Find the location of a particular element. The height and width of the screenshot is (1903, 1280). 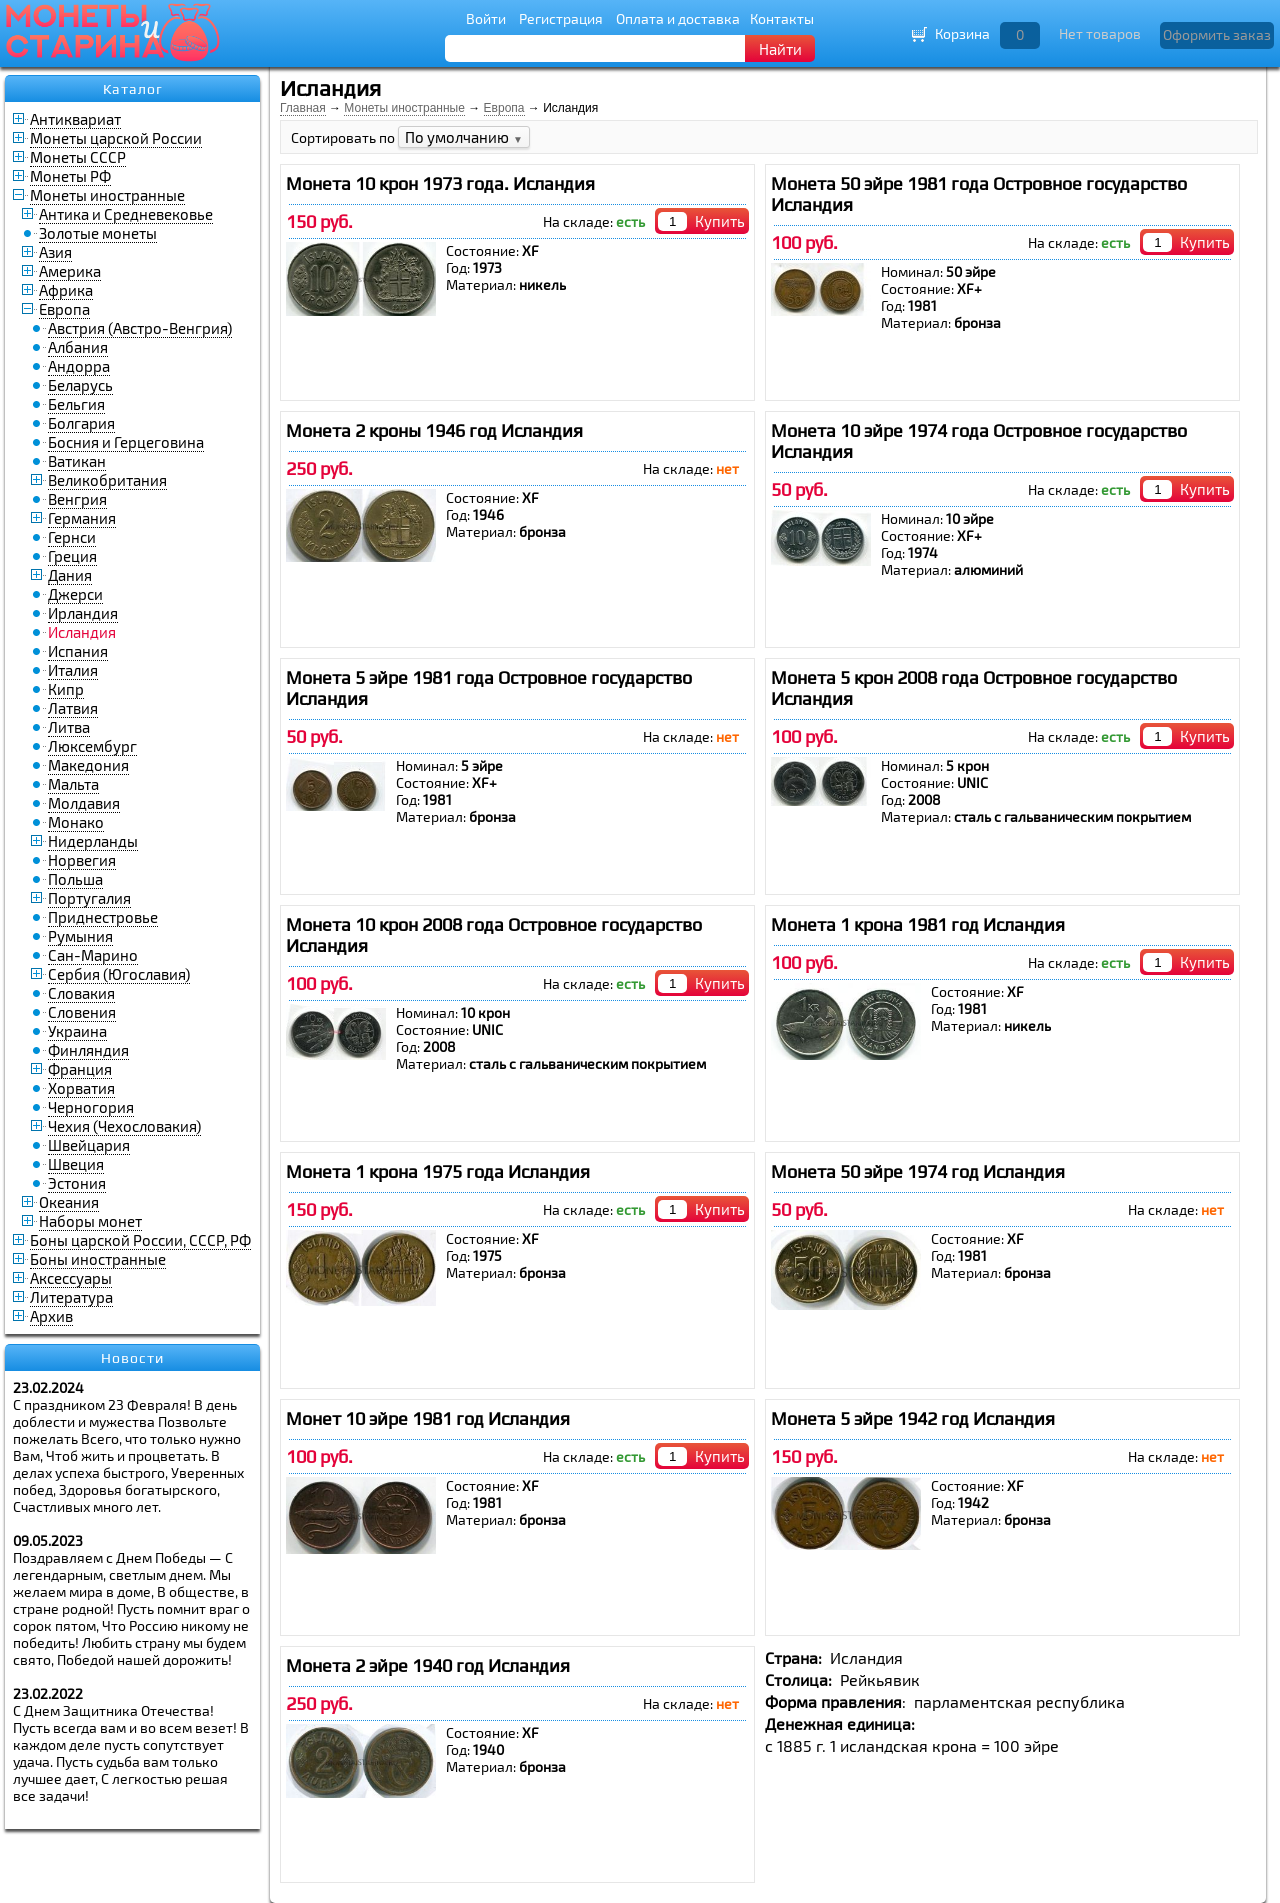

Монеты РФ is located at coordinates (70, 176).